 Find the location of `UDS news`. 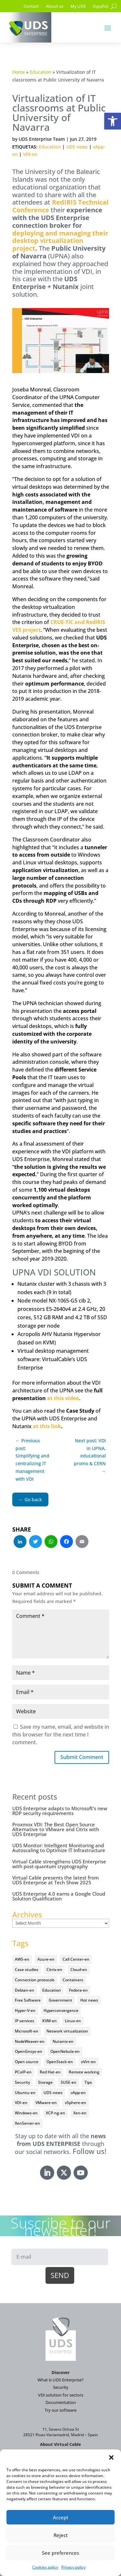

UDS news is located at coordinates (77, 147).